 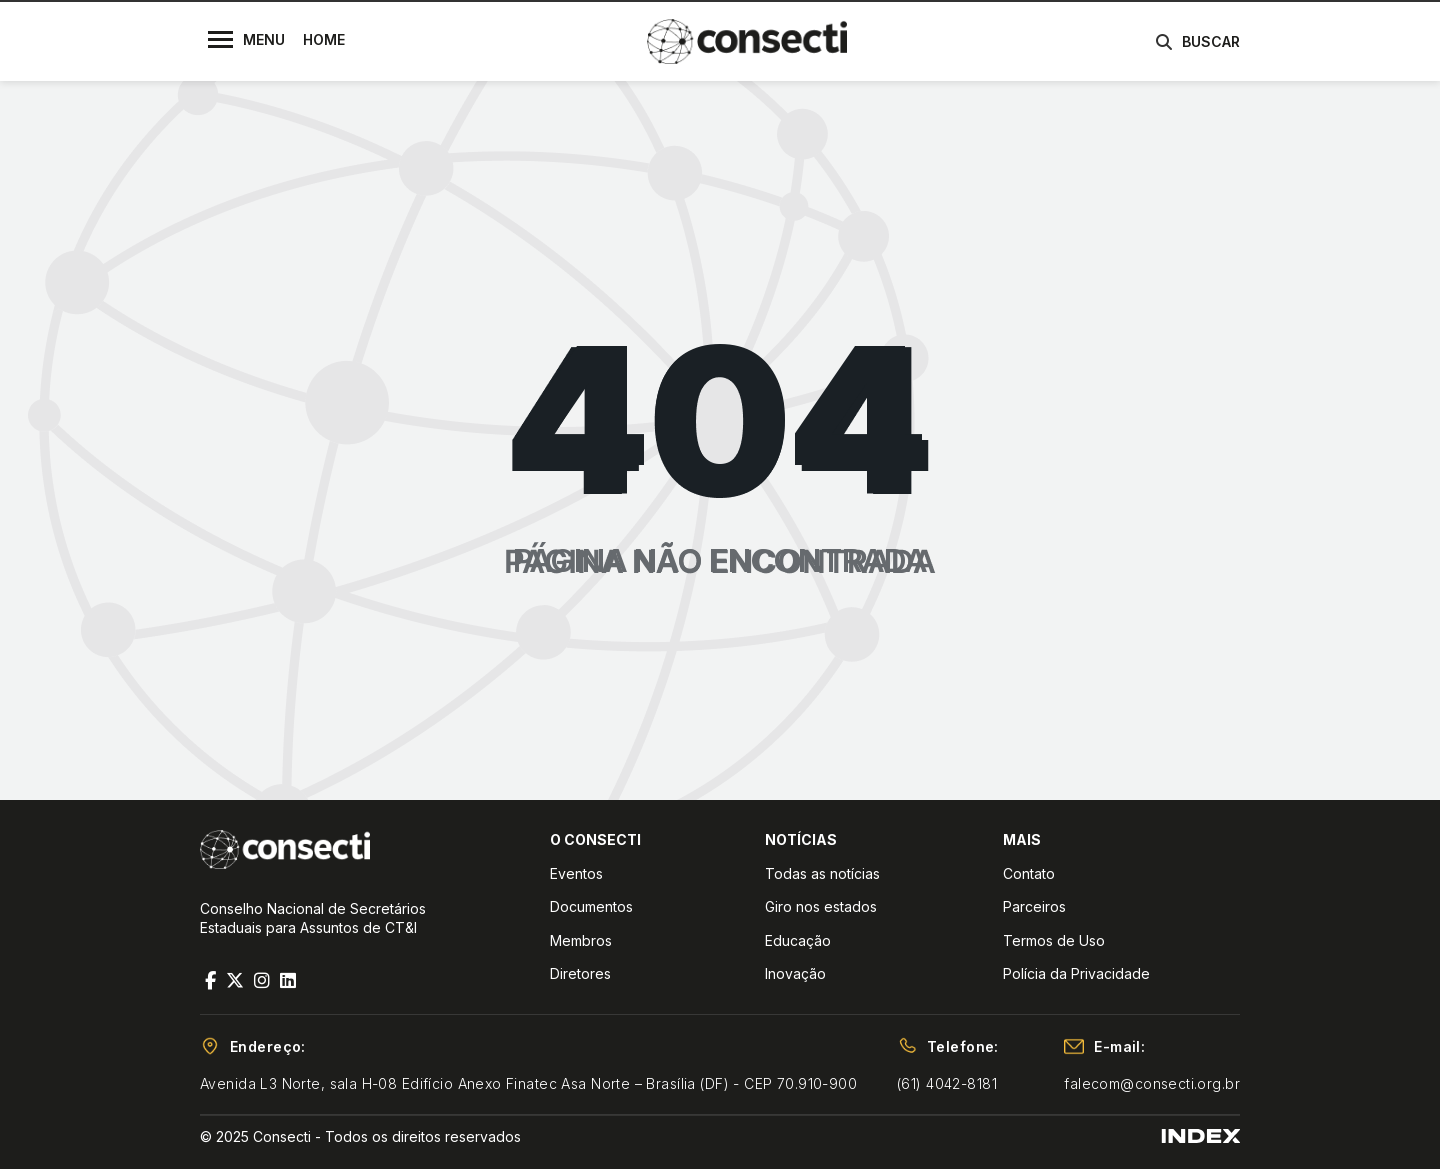 What do you see at coordinates (821, 906) in the screenshot?
I see `Giro nos estados` at bounding box center [821, 906].